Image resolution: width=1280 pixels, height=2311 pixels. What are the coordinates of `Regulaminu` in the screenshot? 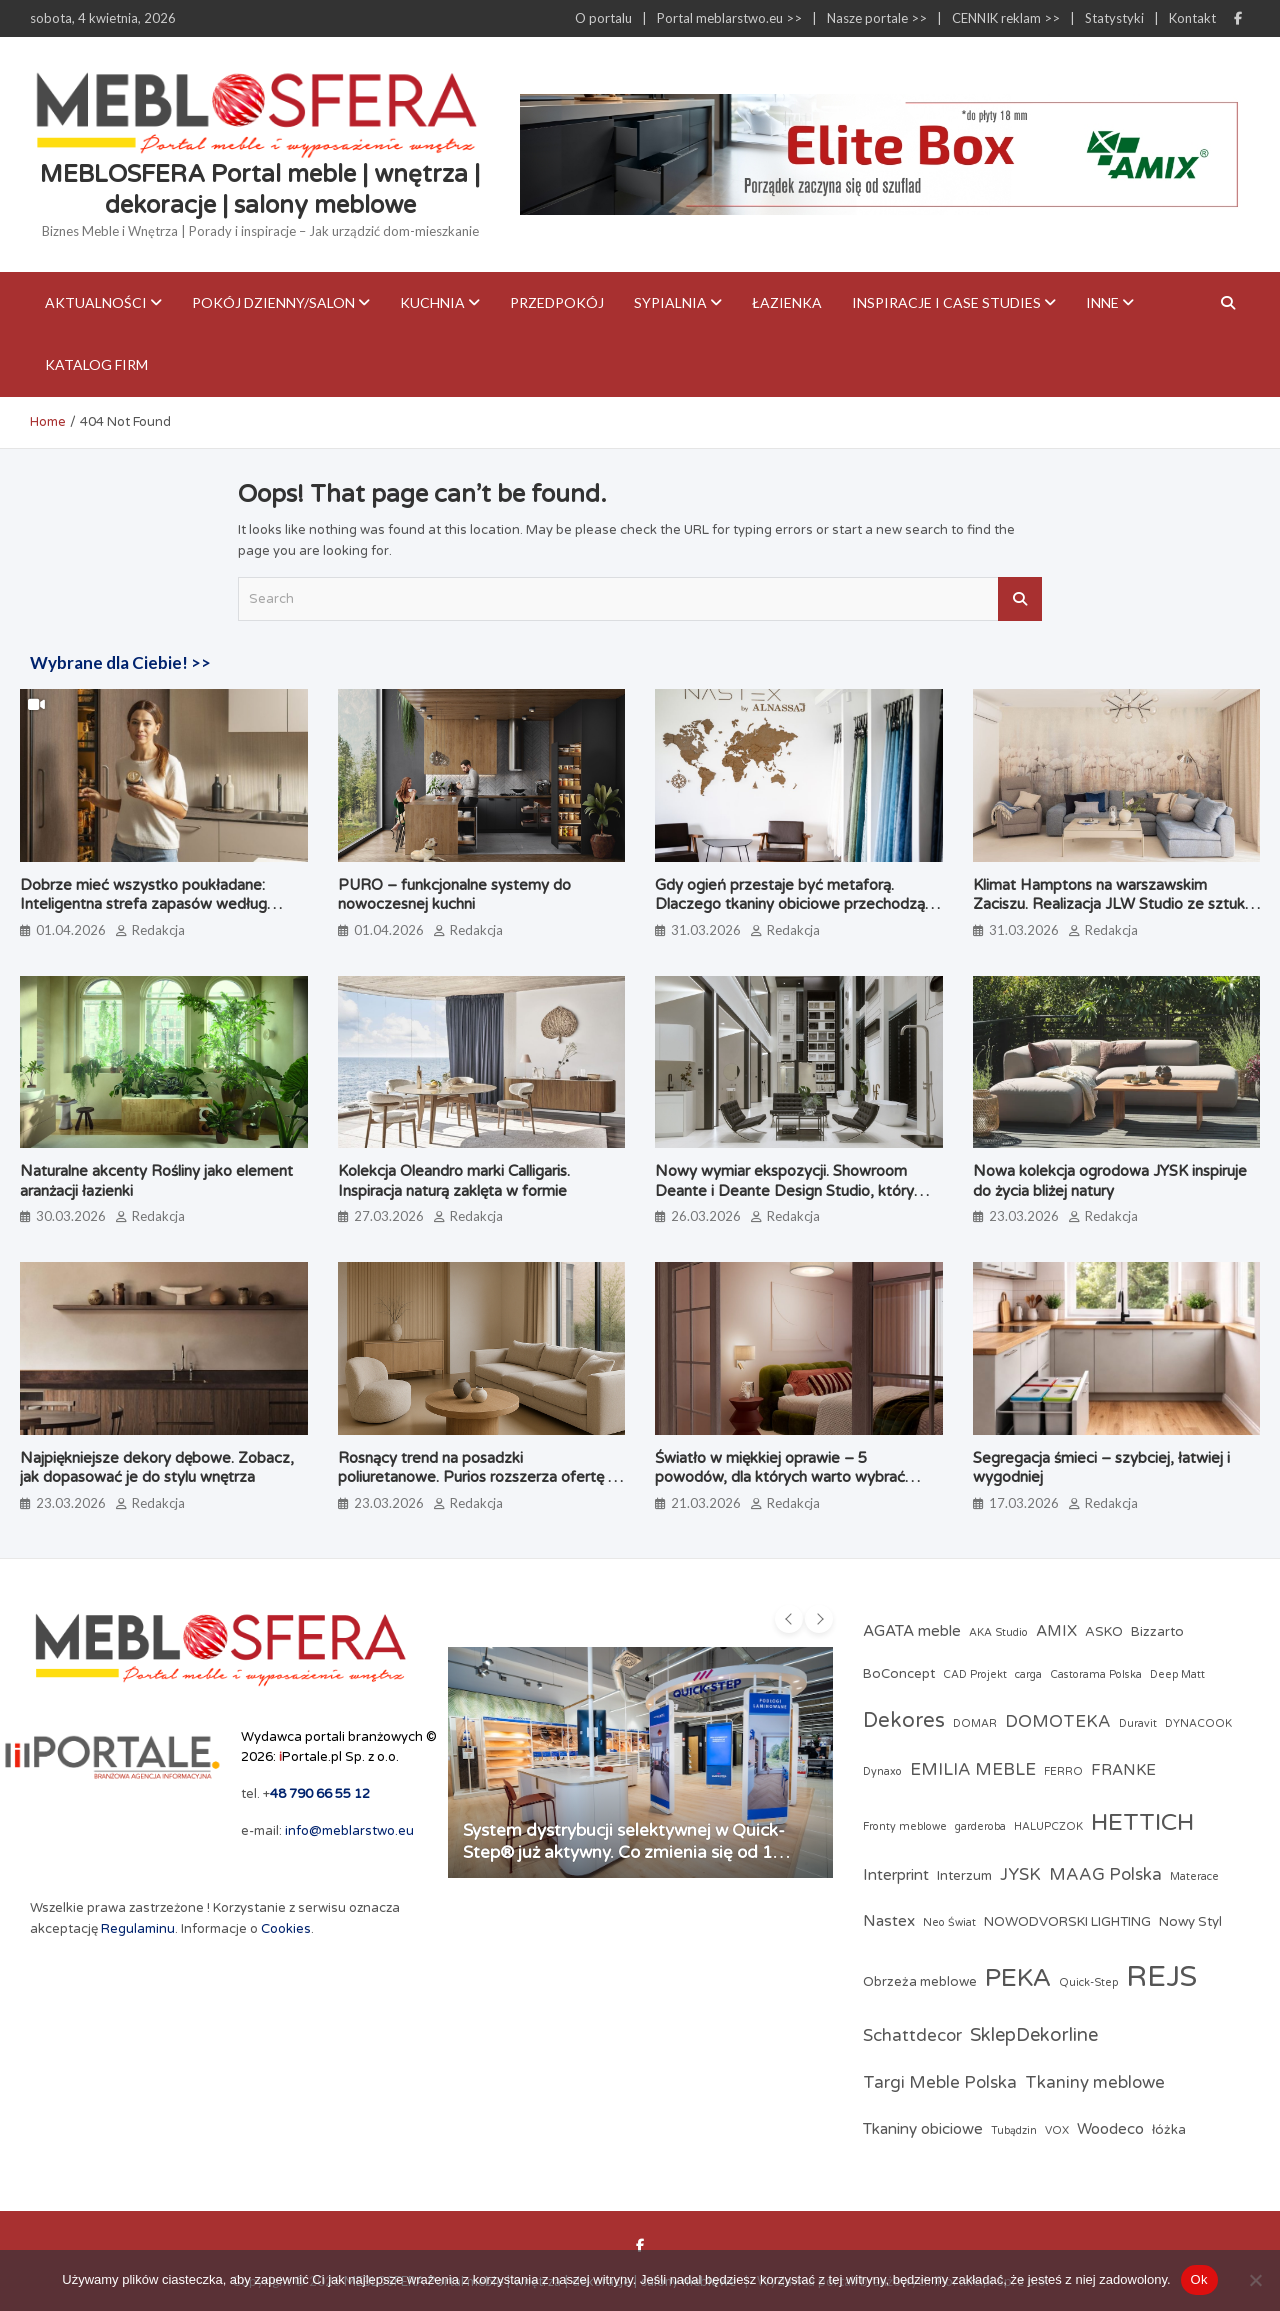 It's located at (138, 1929).